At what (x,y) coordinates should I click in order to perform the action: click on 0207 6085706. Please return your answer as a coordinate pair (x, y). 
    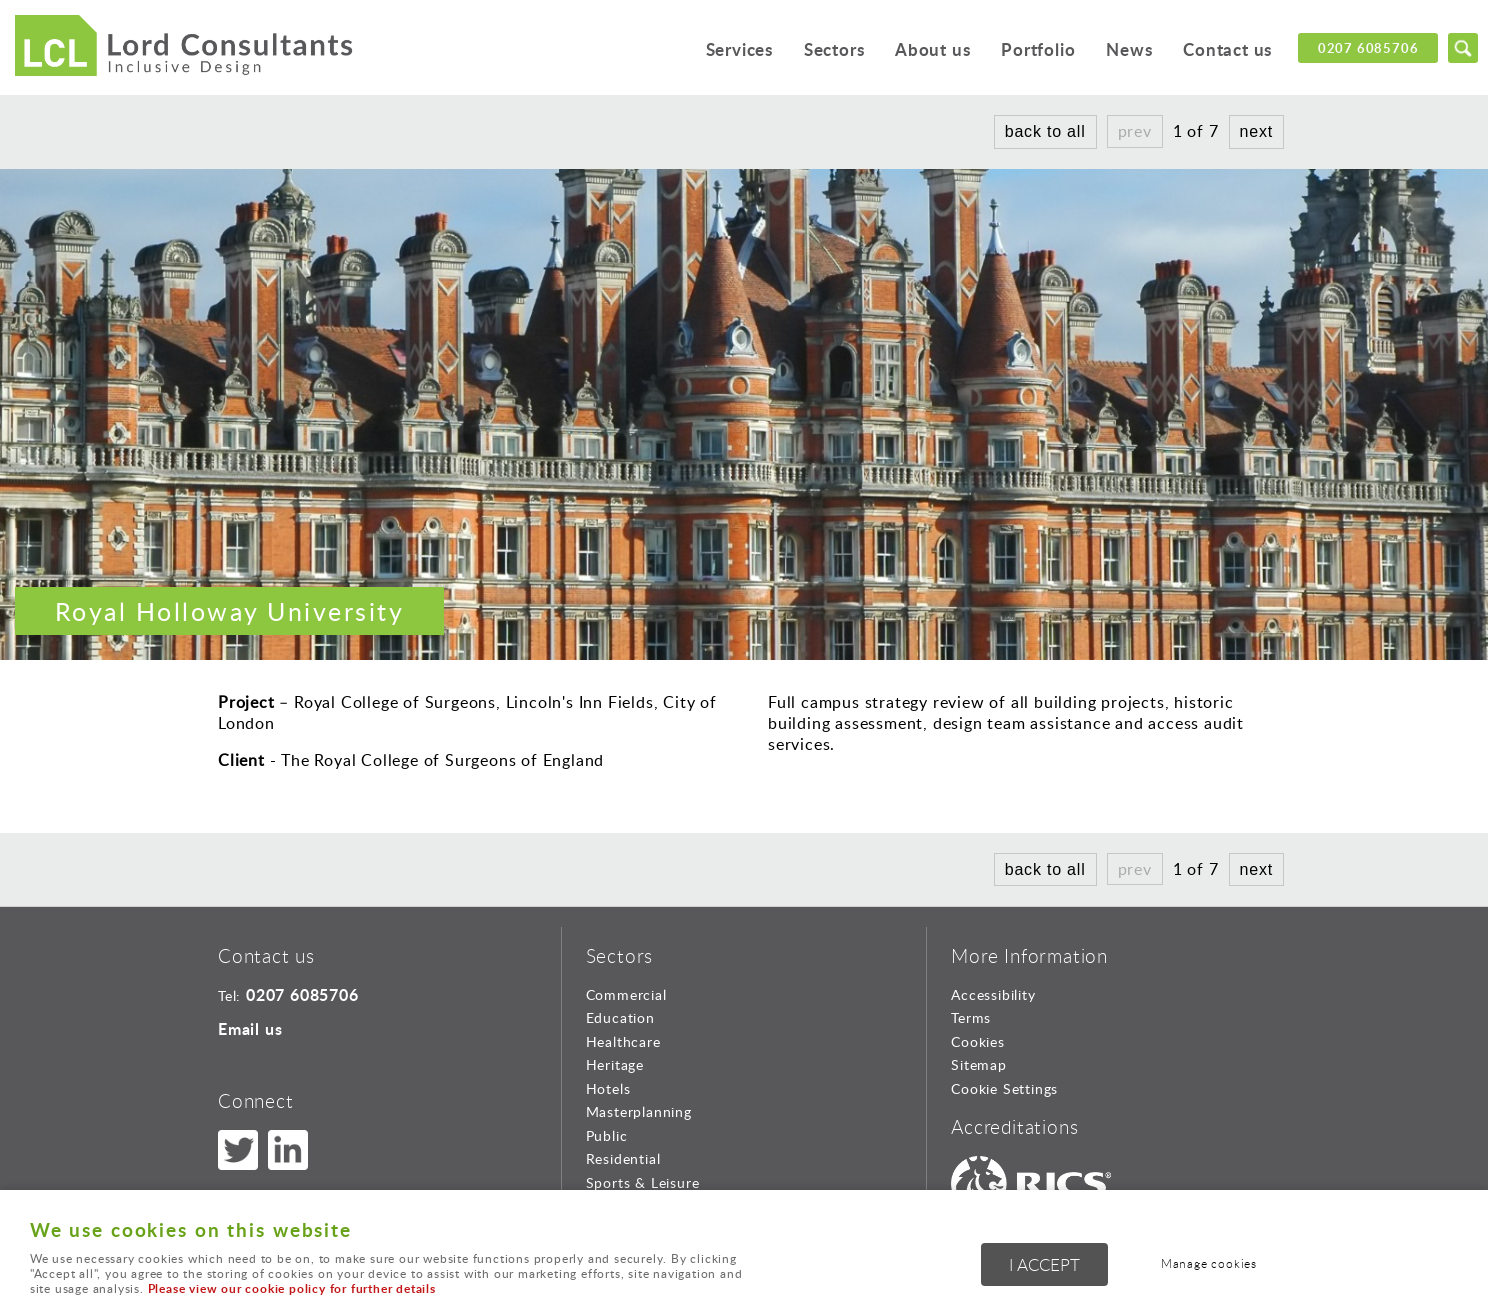
    Looking at the image, I should click on (1368, 48).